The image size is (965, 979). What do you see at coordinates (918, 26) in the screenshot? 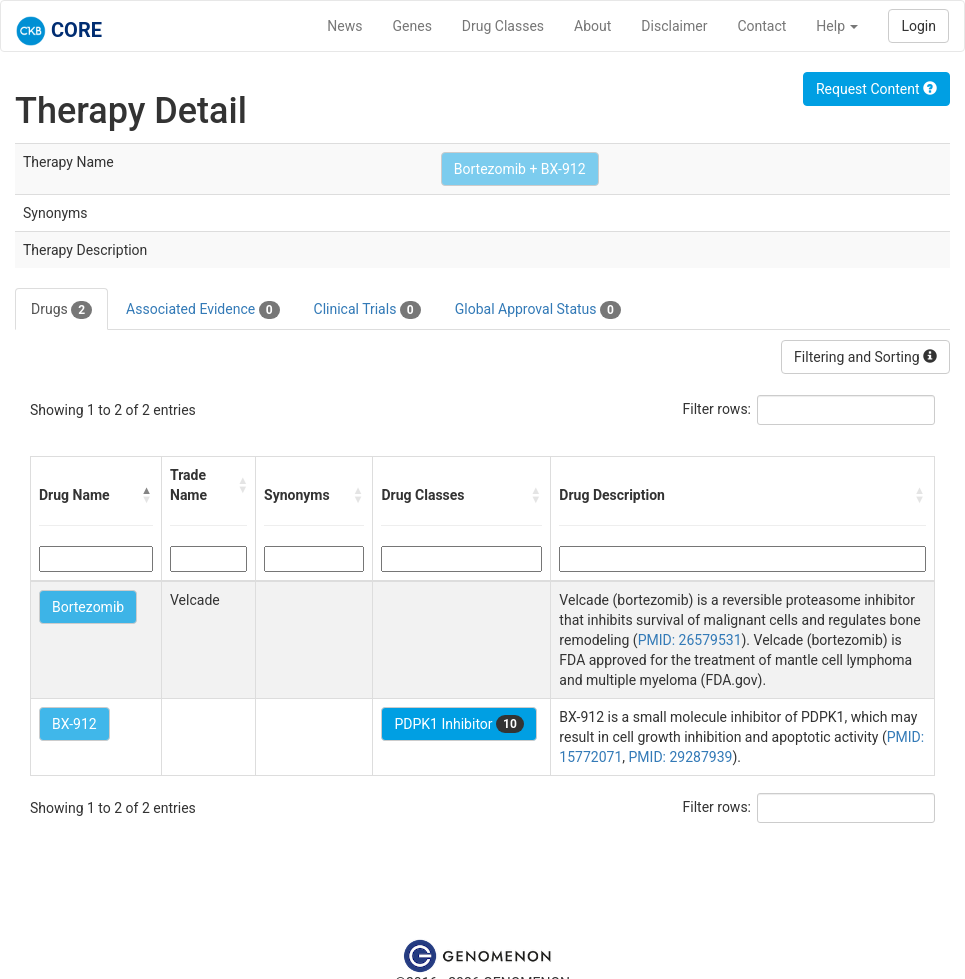
I see `Login` at bounding box center [918, 26].